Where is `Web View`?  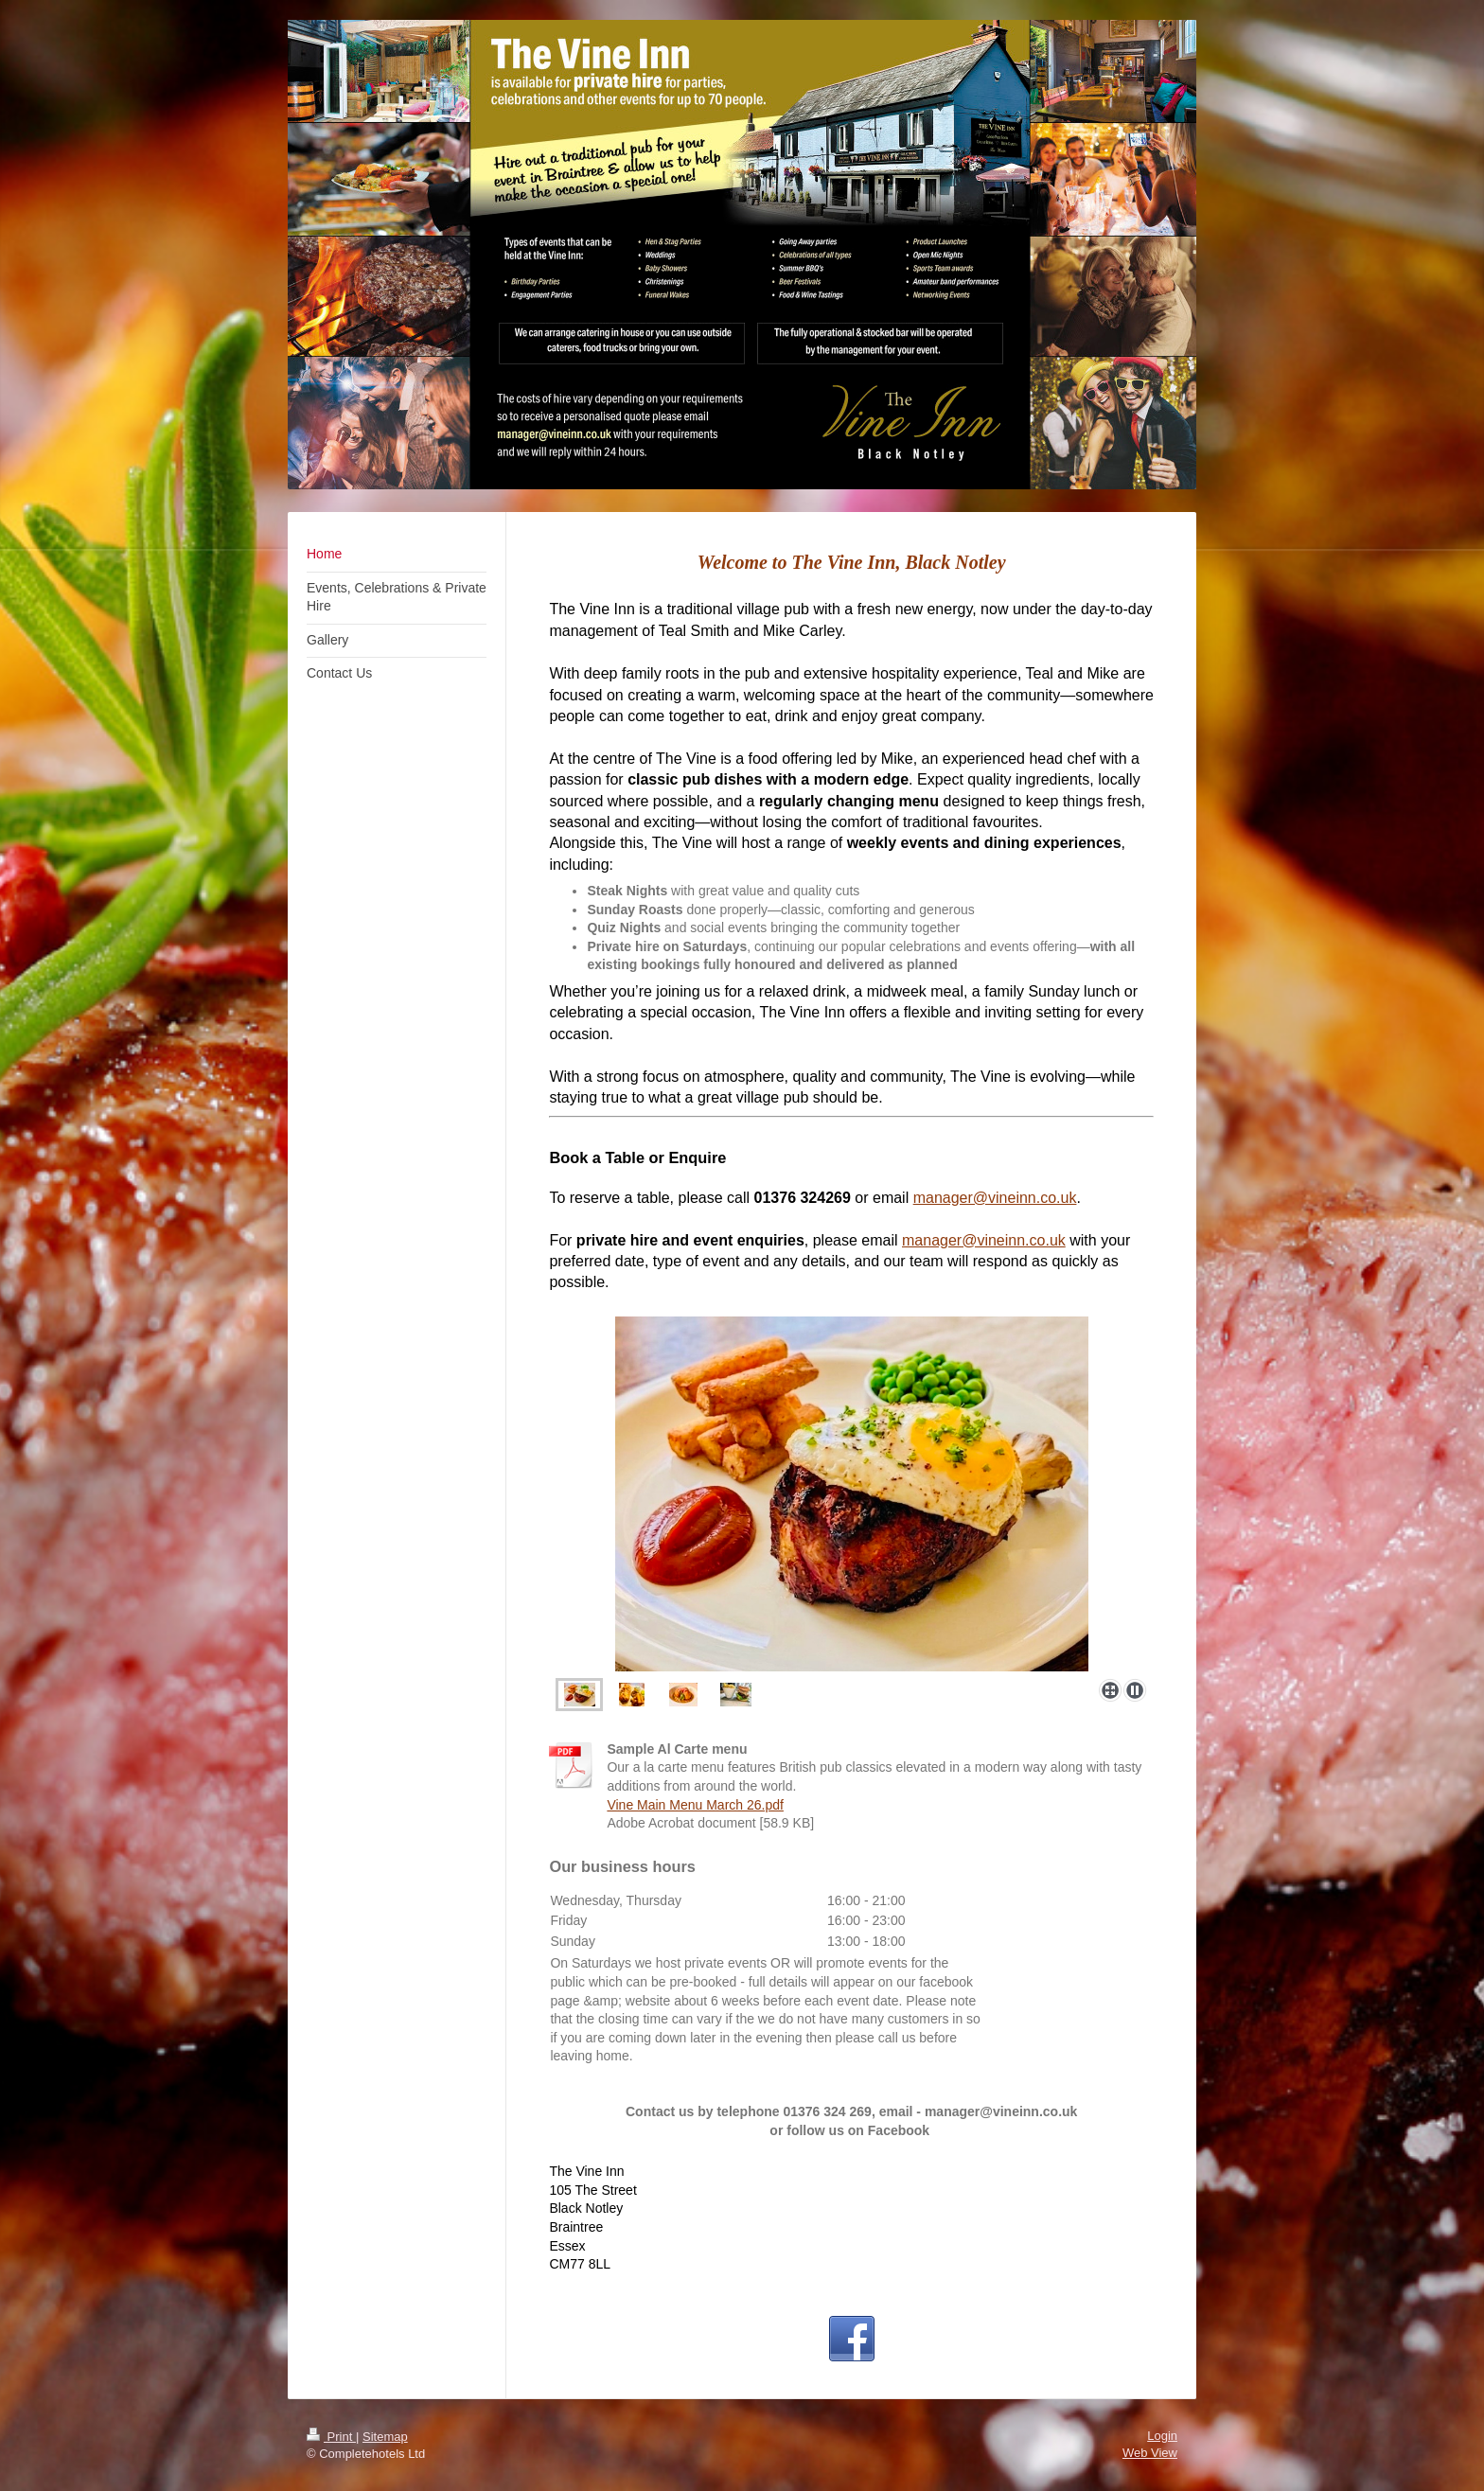 Web View is located at coordinates (1149, 2453).